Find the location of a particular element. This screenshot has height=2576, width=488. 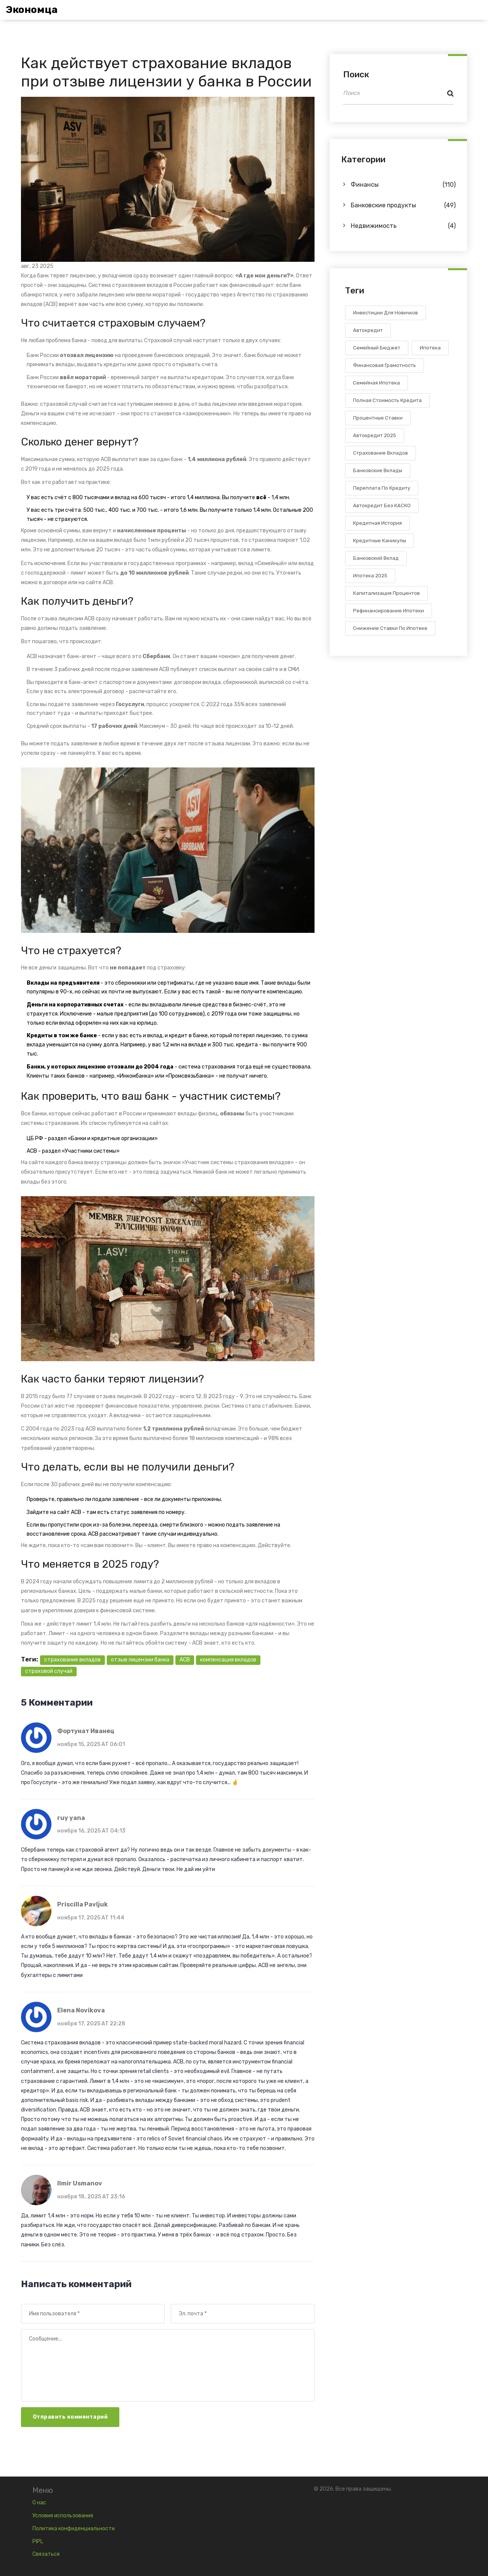

рефинансирование ипотеки is located at coordinates (388, 611).